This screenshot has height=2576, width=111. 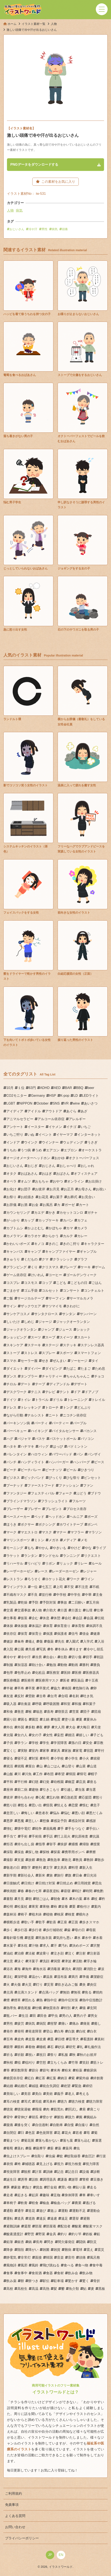 What do you see at coordinates (59, 1953) in the screenshot?
I see `泣き顔` at bounding box center [59, 1953].